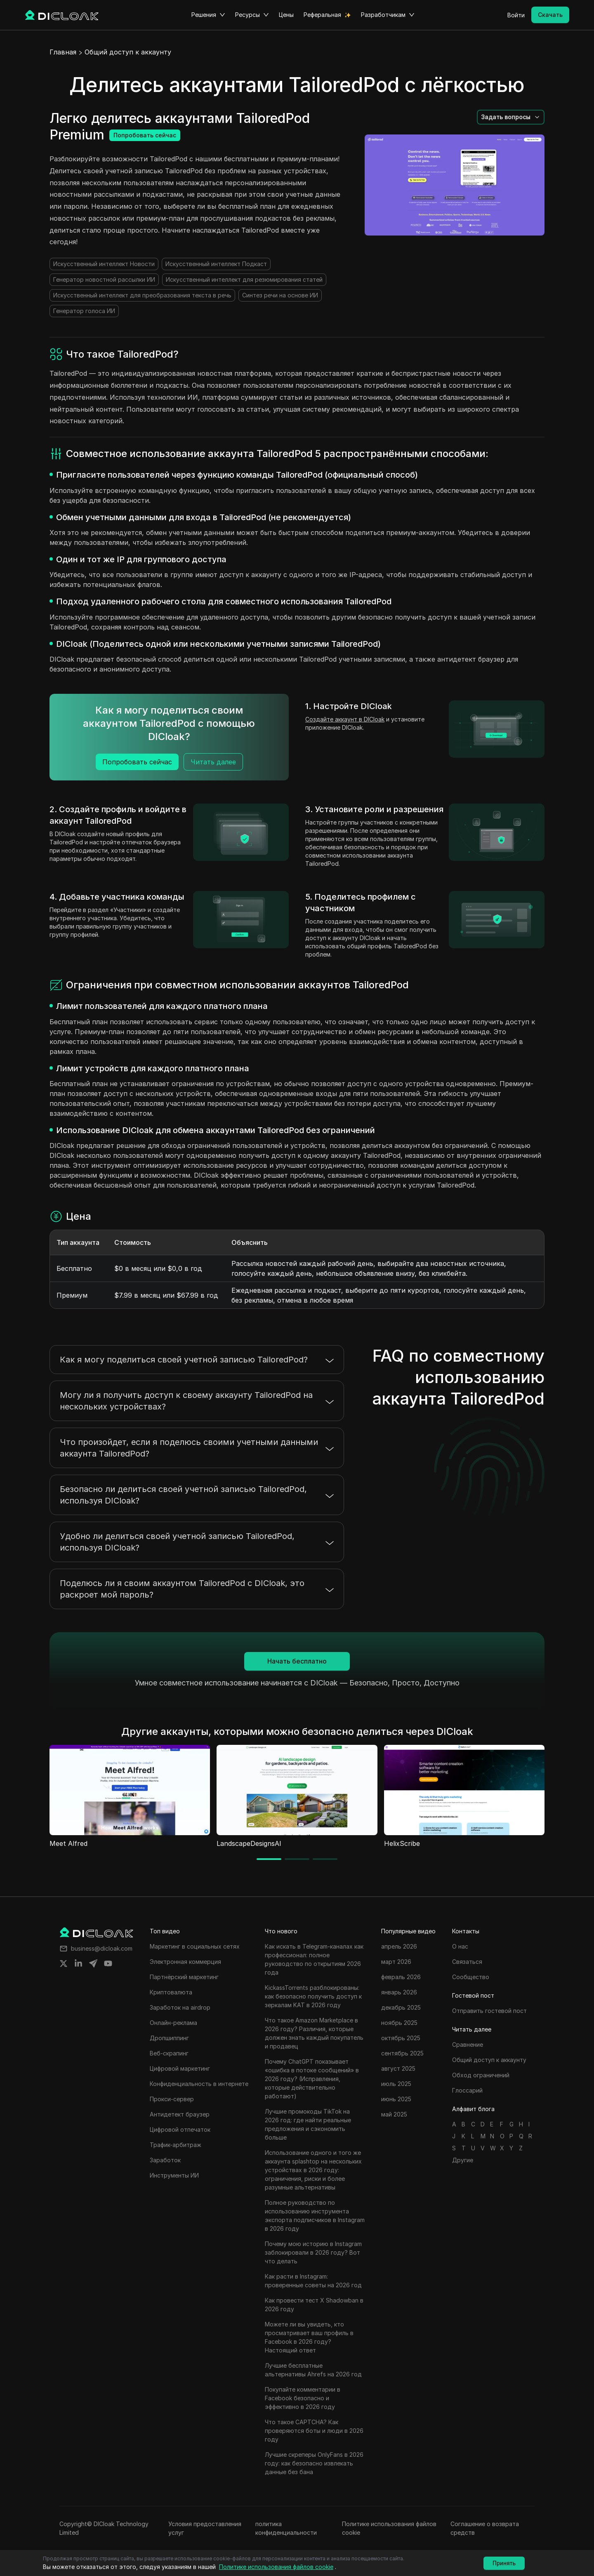 This screenshot has height=2576, width=594. What do you see at coordinates (344, 719) in the screenshot?
I see `Создайте аккаунт в DICloak` at bounding box center [344, 719].